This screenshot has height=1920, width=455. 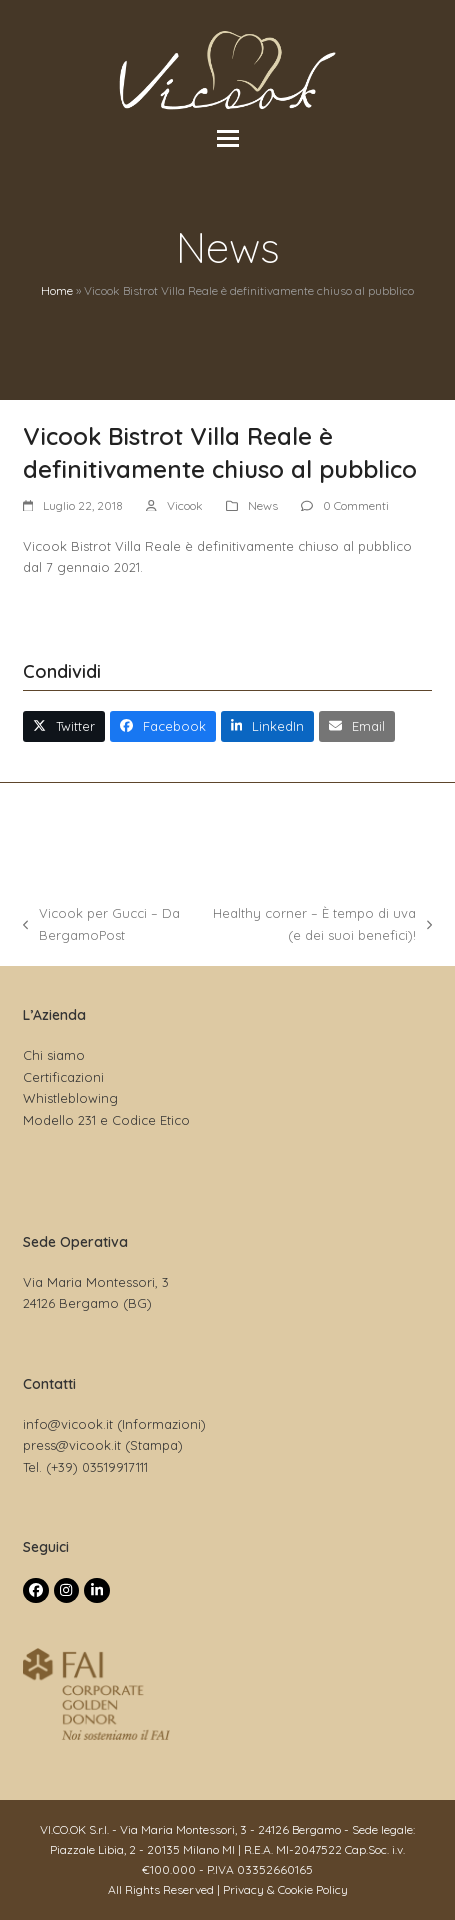 I want to click on Whistleblowing, so click(x=70, y=1098).